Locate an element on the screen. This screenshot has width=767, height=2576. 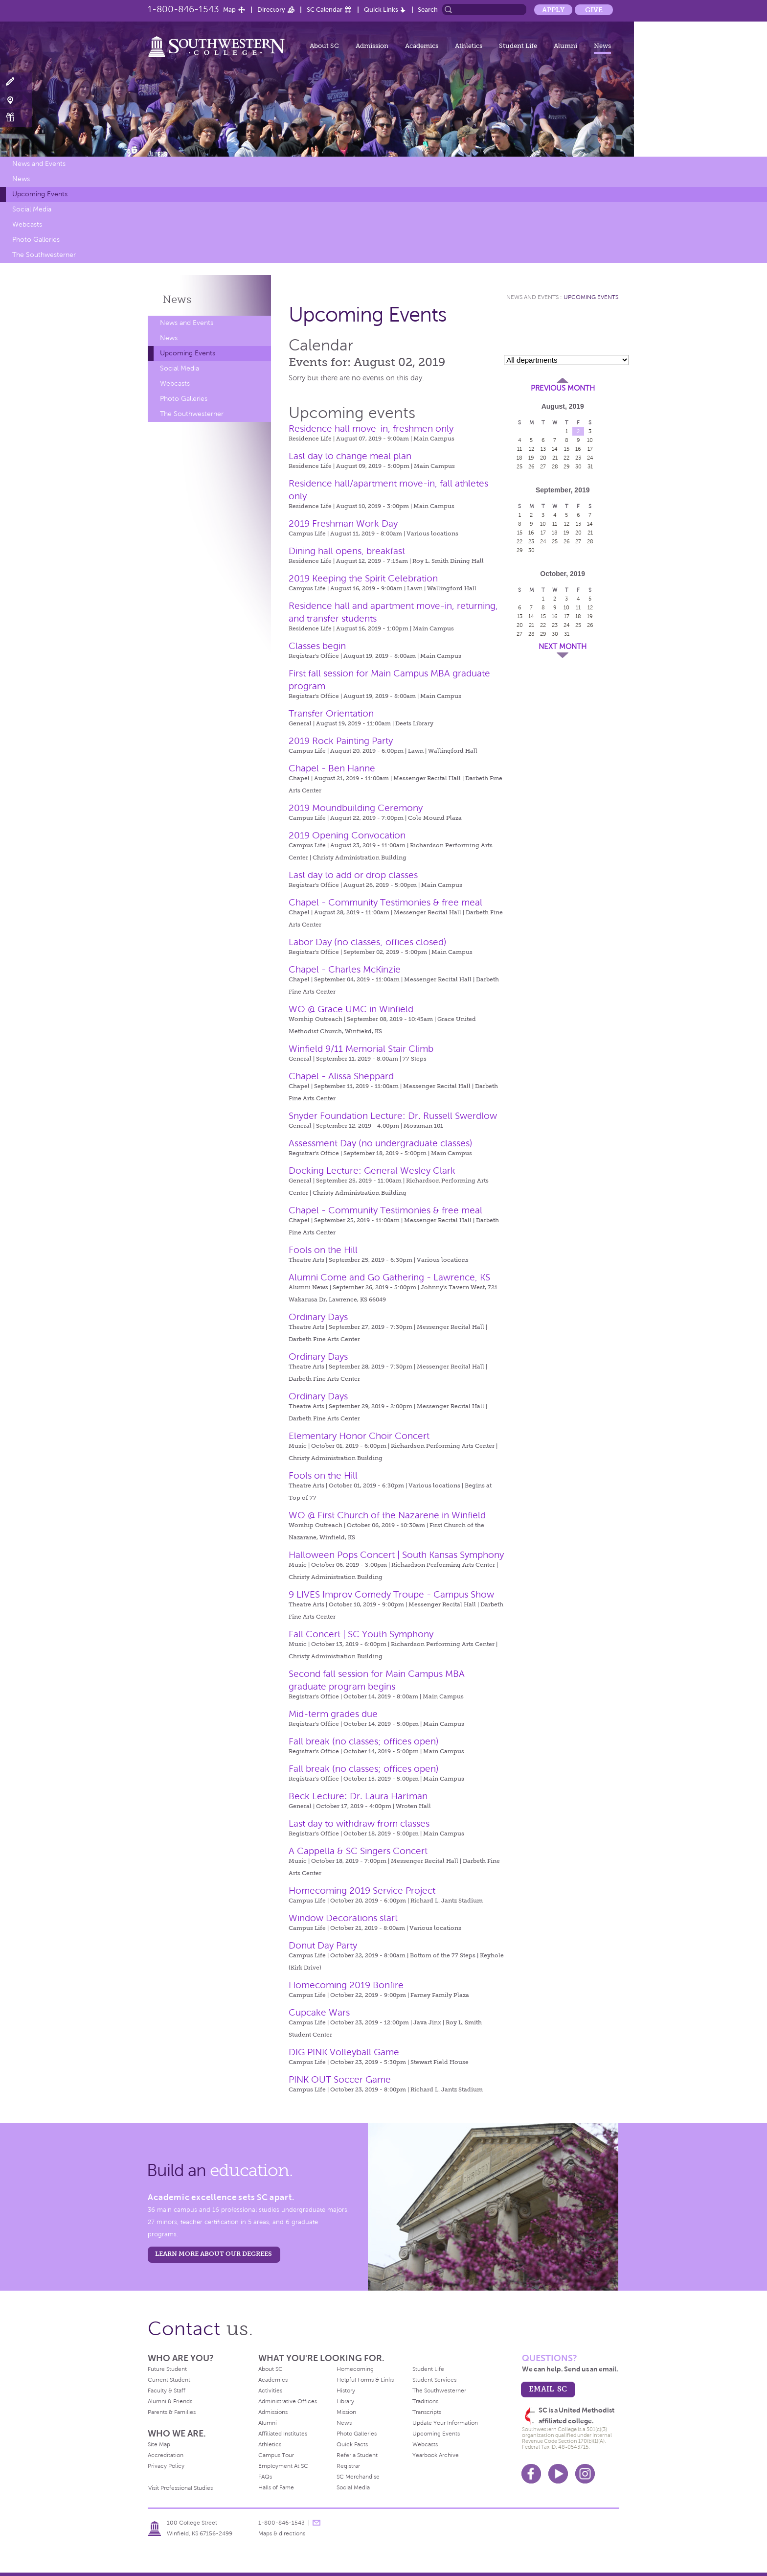
Donut Day Party is located at coordinates (323, 1945).